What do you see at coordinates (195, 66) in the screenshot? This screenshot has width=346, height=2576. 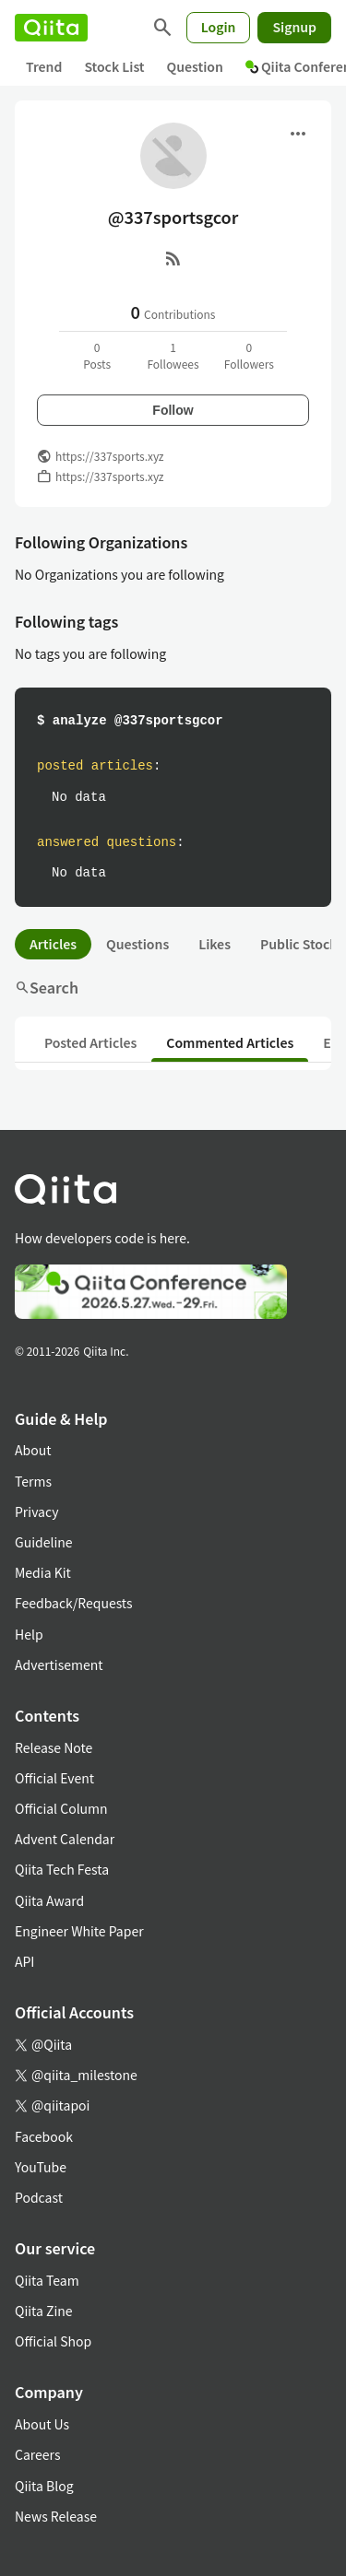 I see `Question` at bounding box center [195, 66].